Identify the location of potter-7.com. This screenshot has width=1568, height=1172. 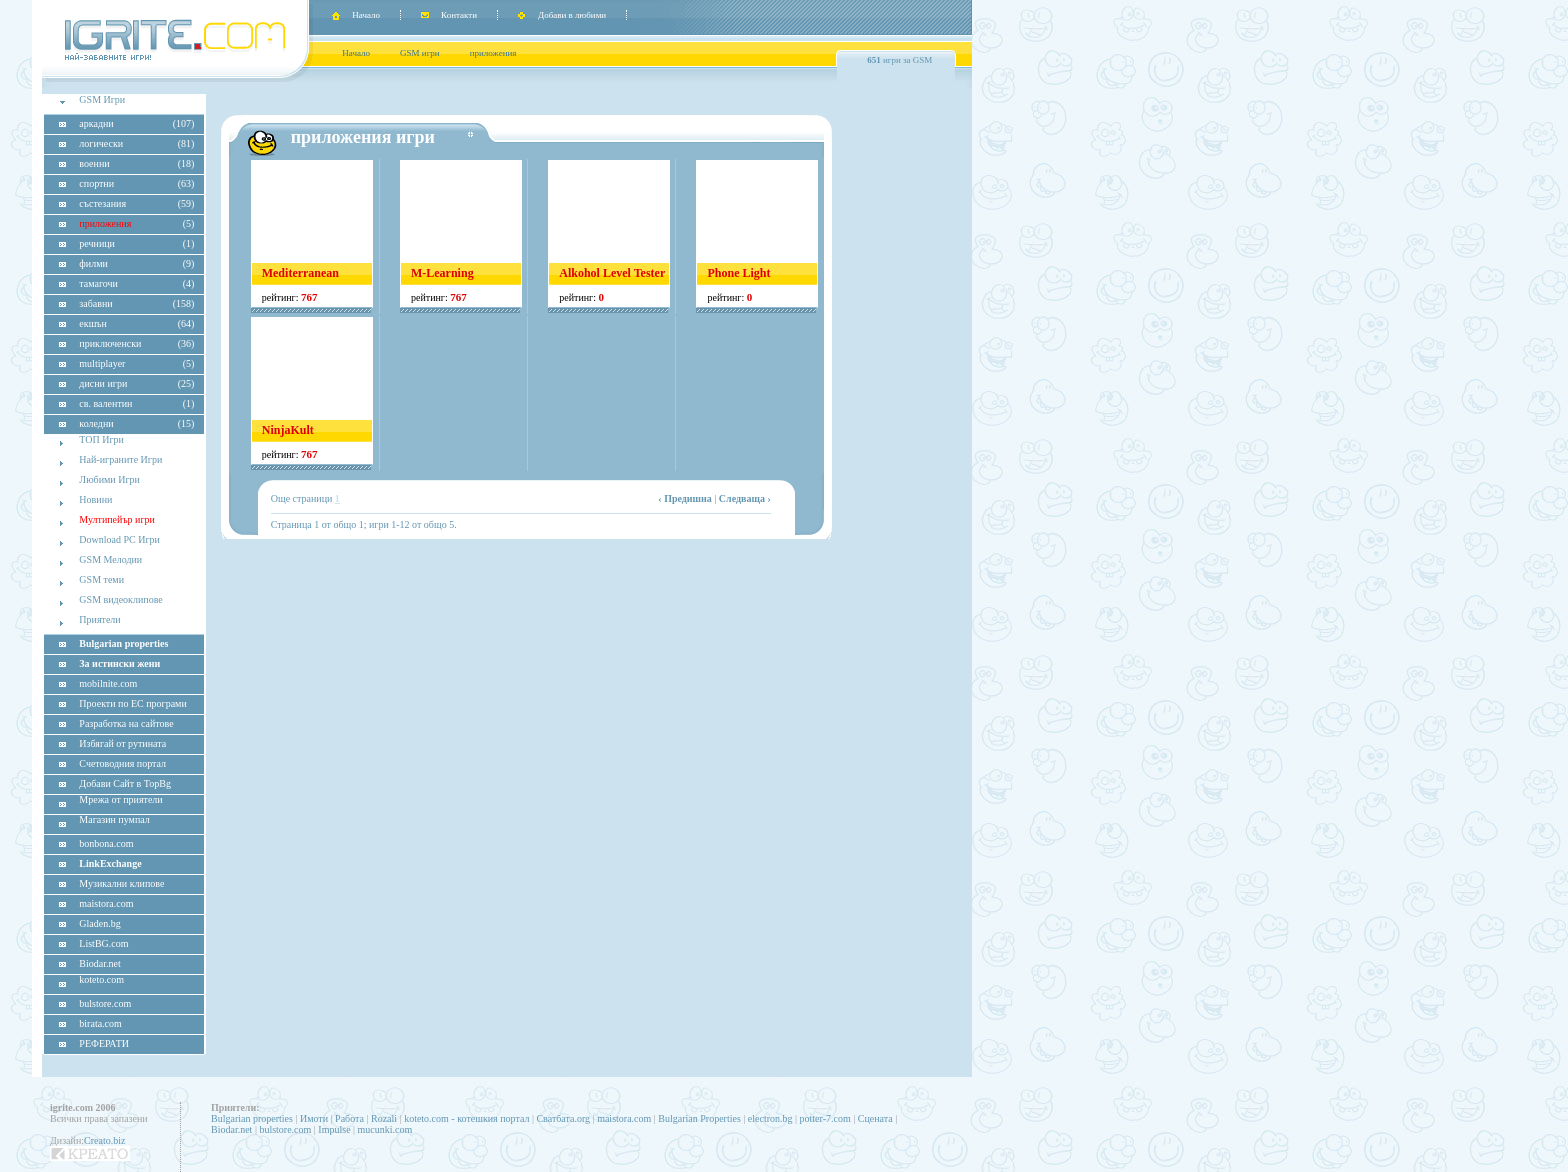
(825, 1118).